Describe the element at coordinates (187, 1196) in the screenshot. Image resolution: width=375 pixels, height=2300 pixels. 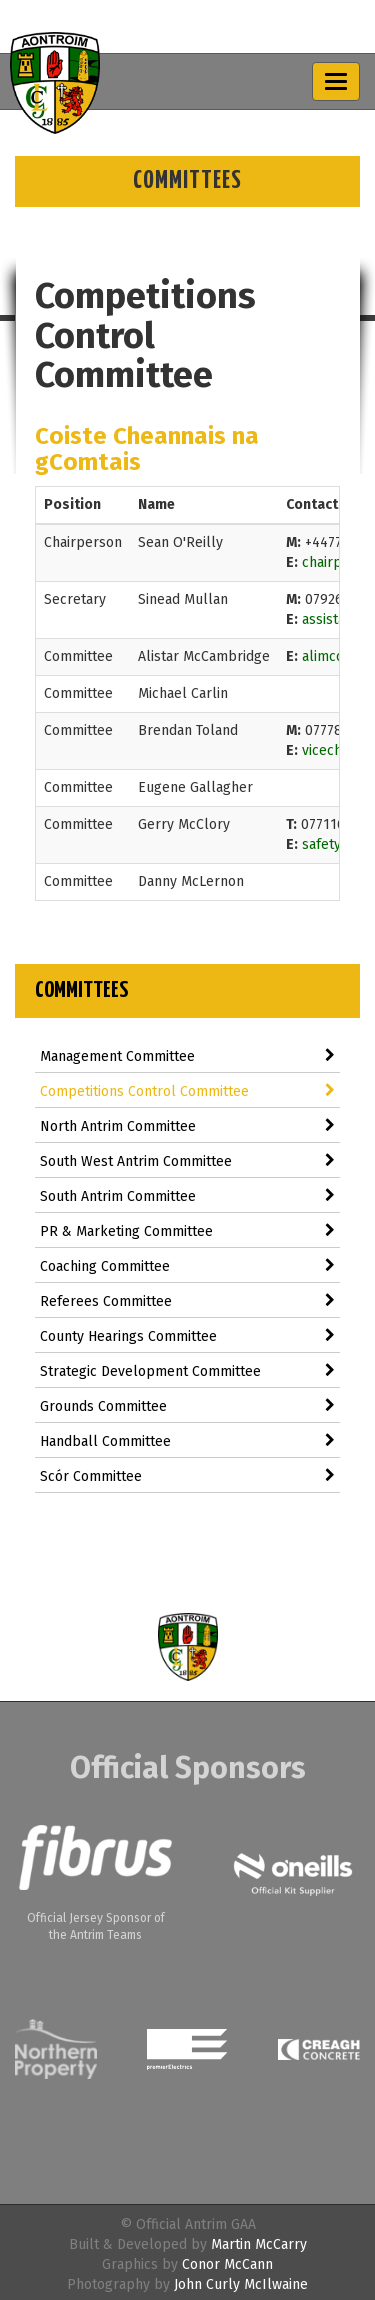
I see `South Antrim Committee` at that location.